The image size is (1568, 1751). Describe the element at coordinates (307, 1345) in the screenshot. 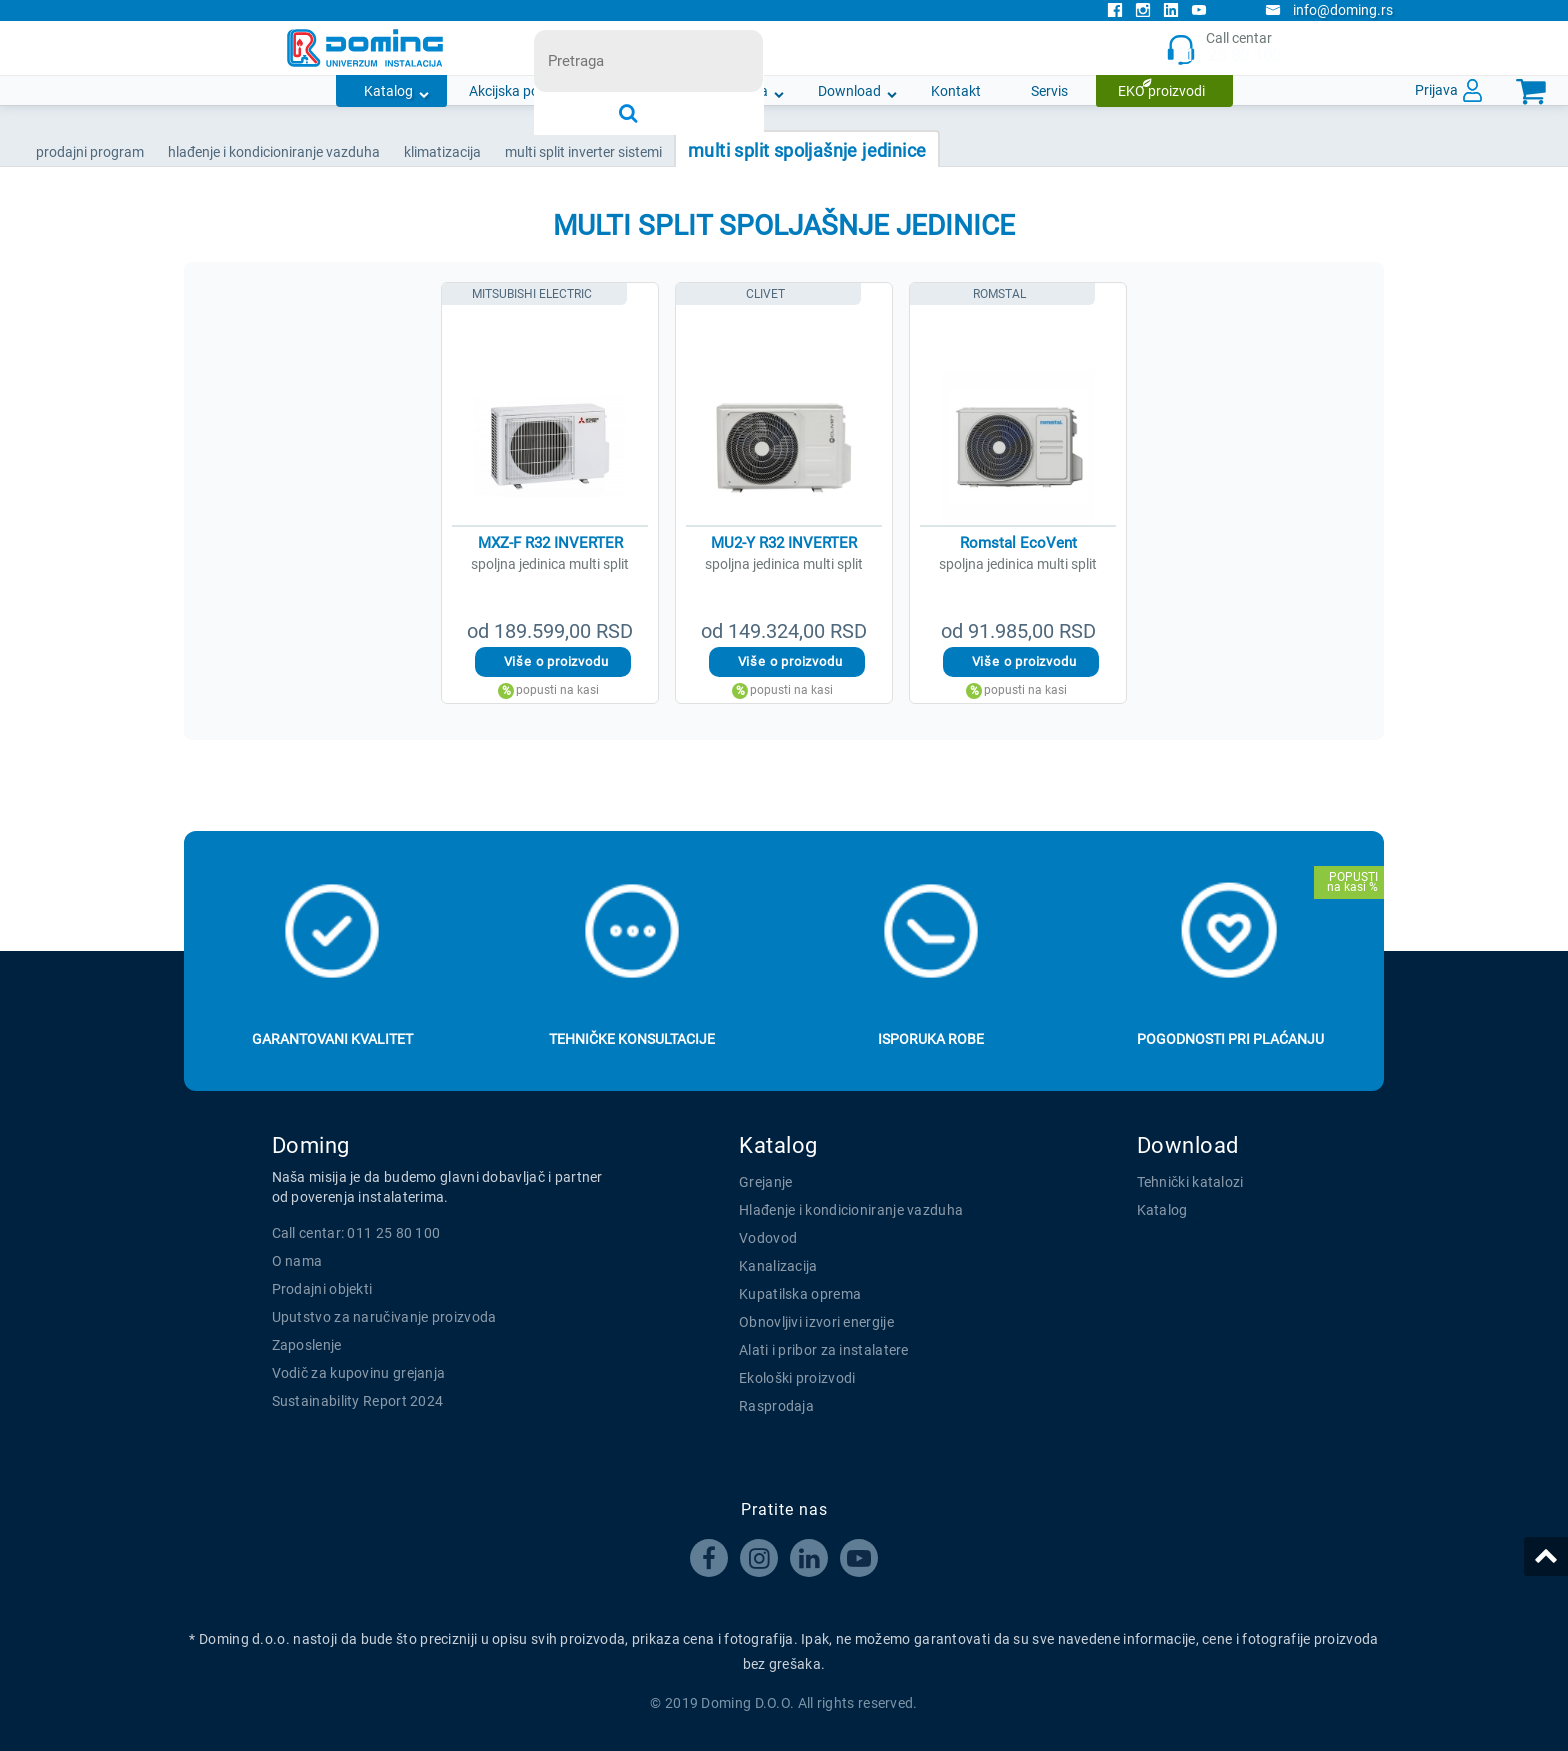

I see `Zaposlenje` at that location.